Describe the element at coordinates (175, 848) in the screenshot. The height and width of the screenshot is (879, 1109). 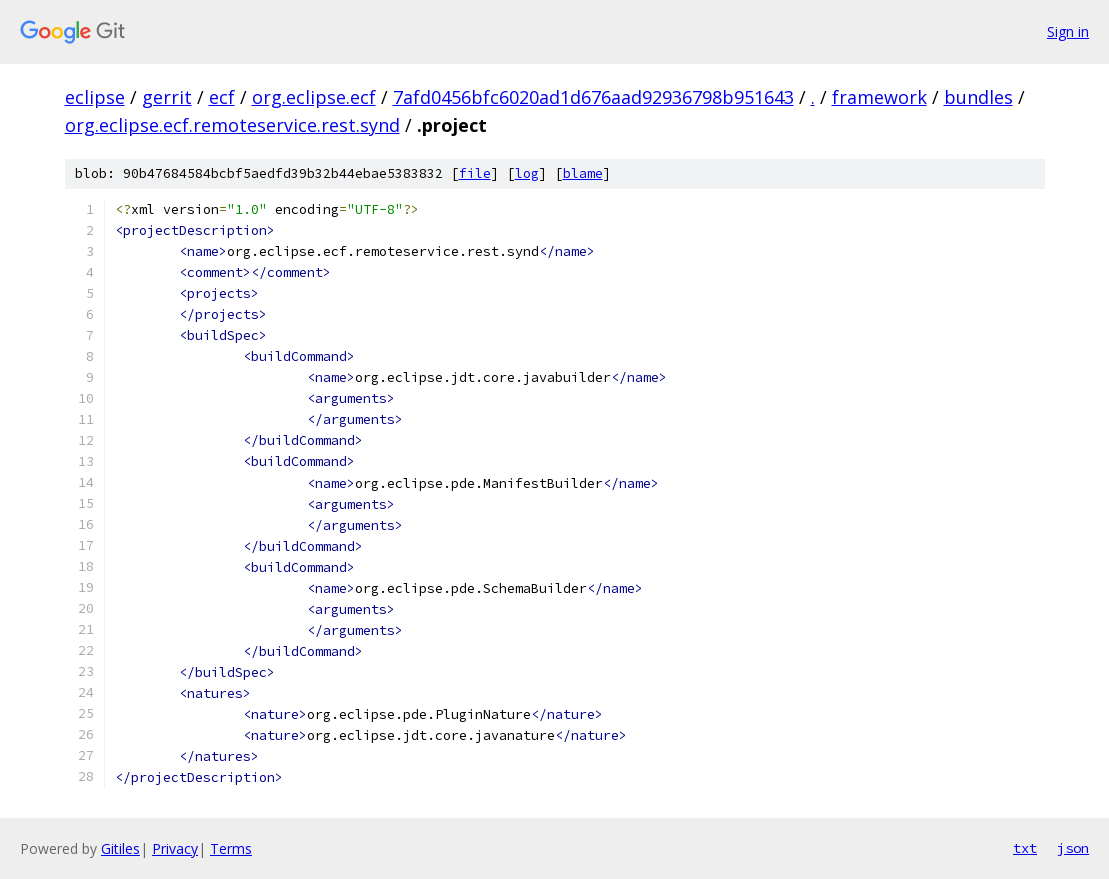
I see `Privacy` at that location.